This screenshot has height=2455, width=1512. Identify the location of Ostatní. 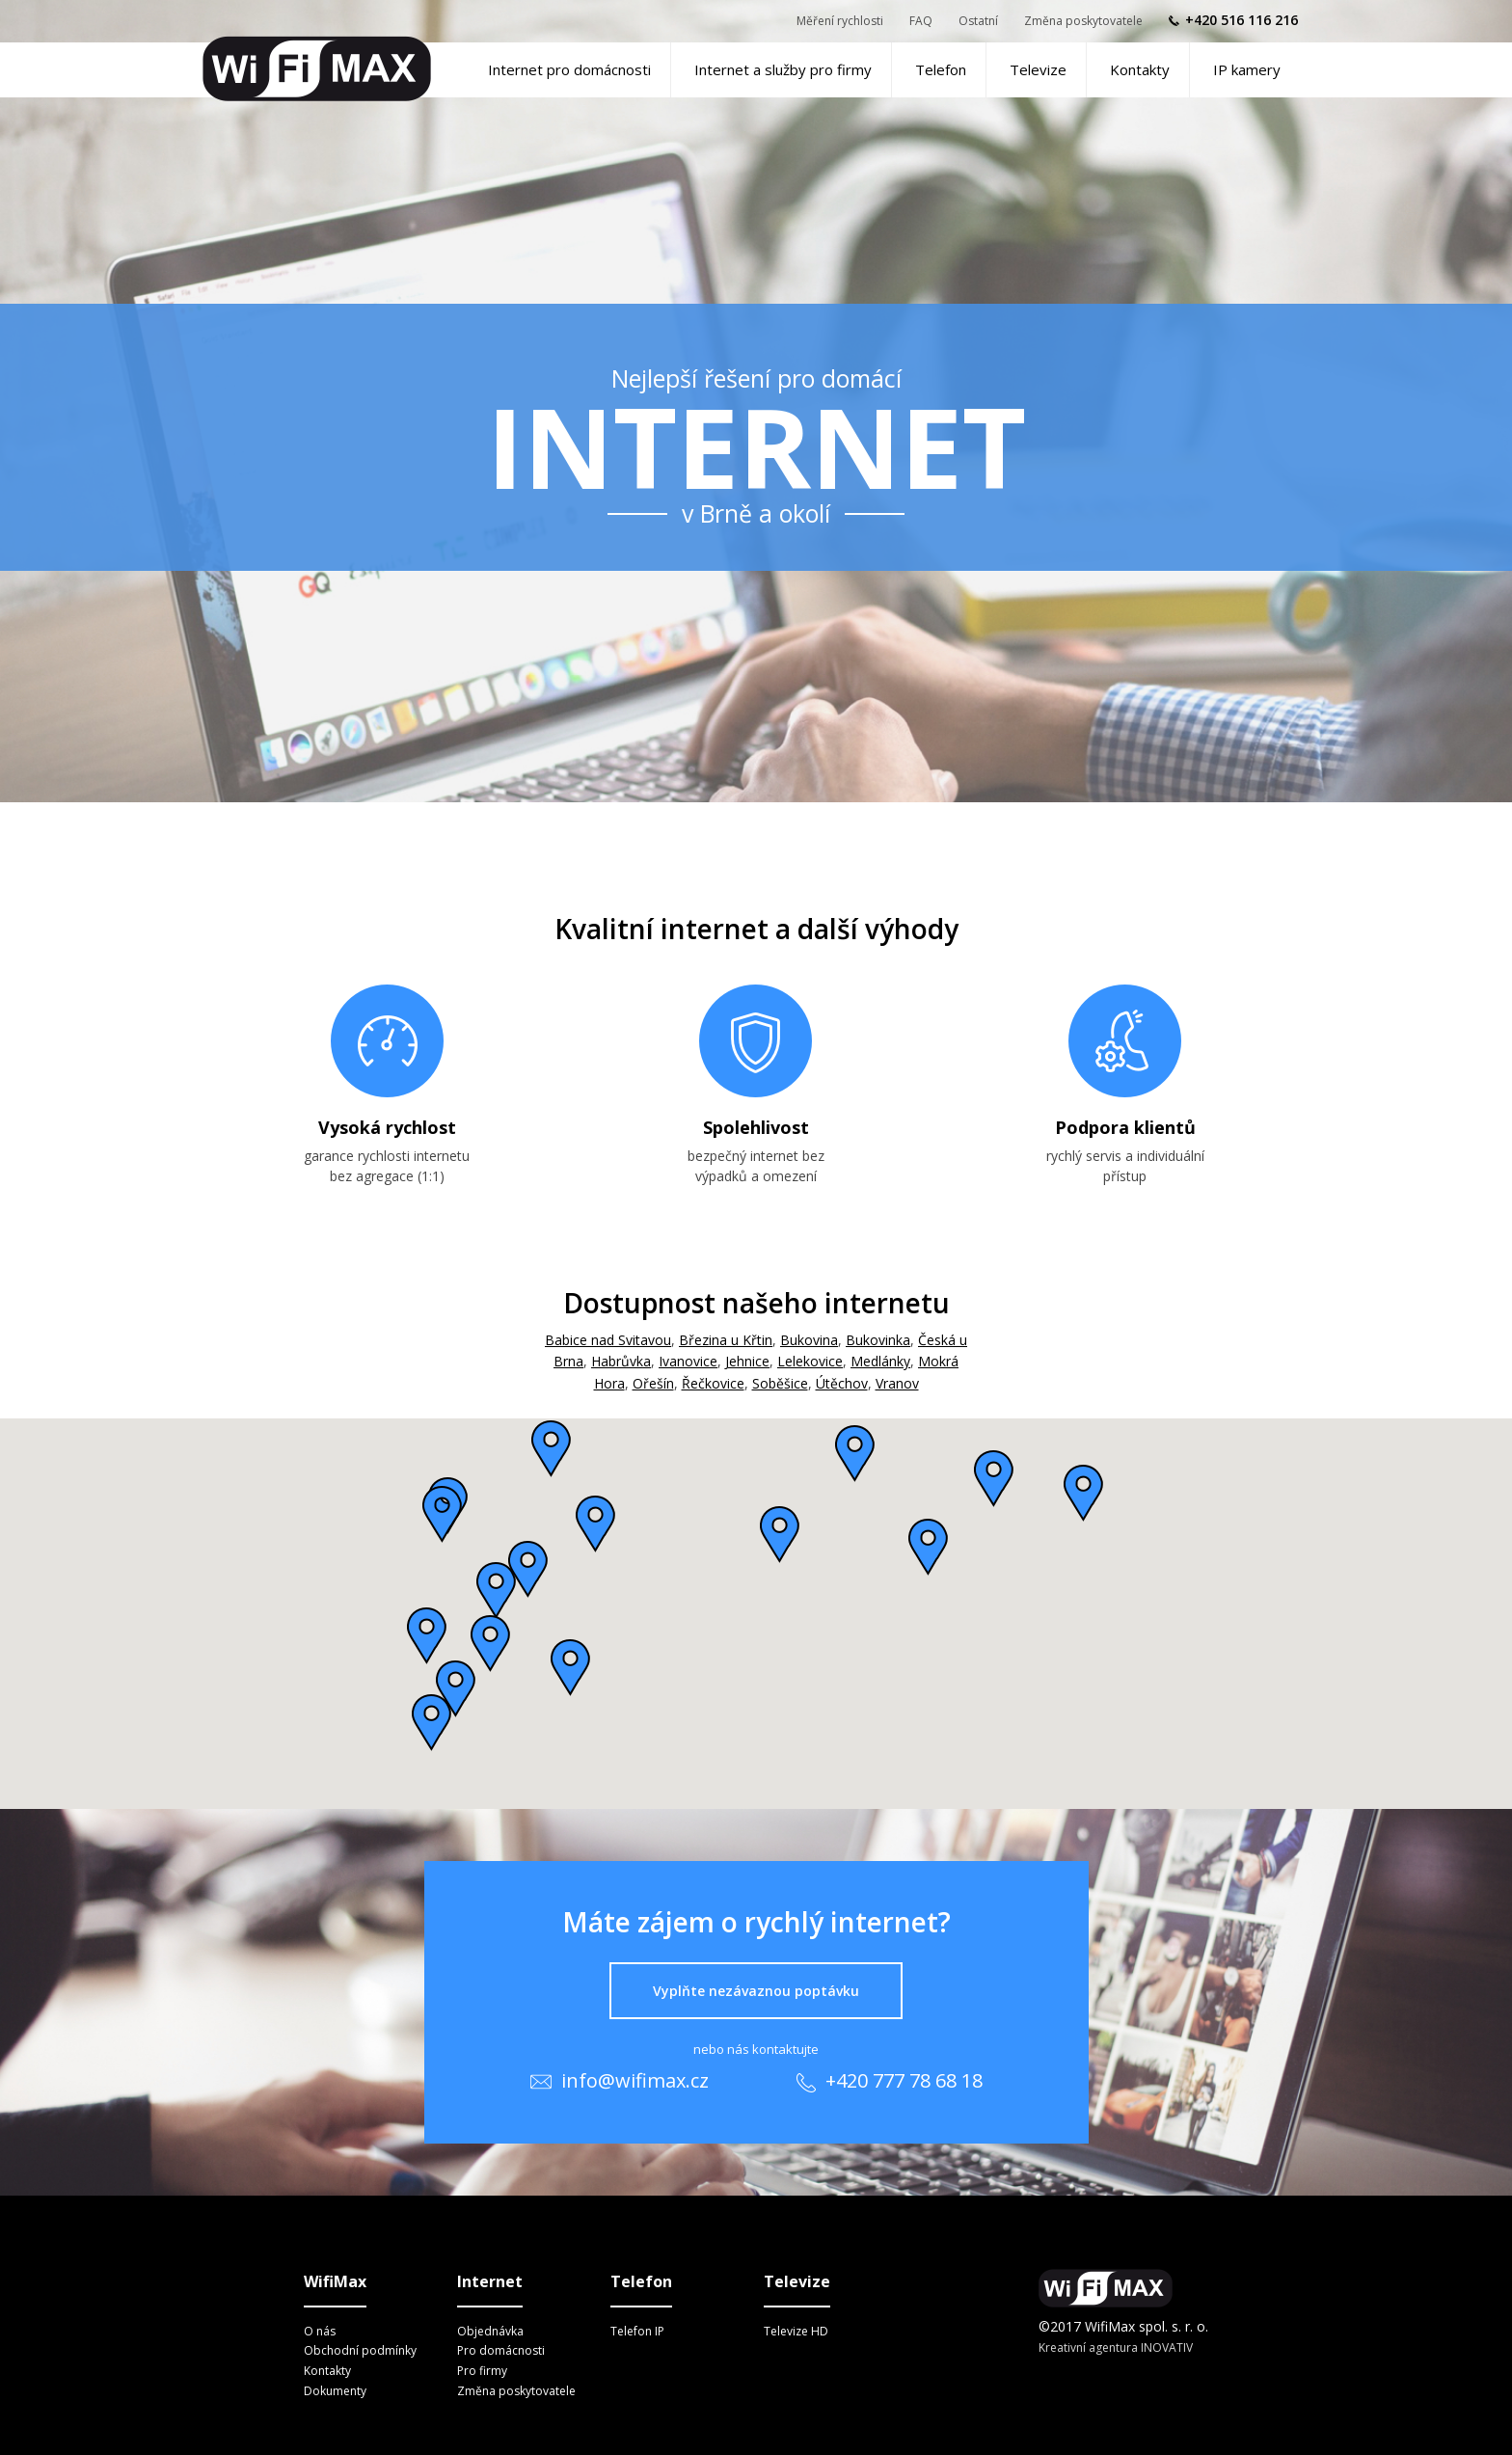
(978, 21).